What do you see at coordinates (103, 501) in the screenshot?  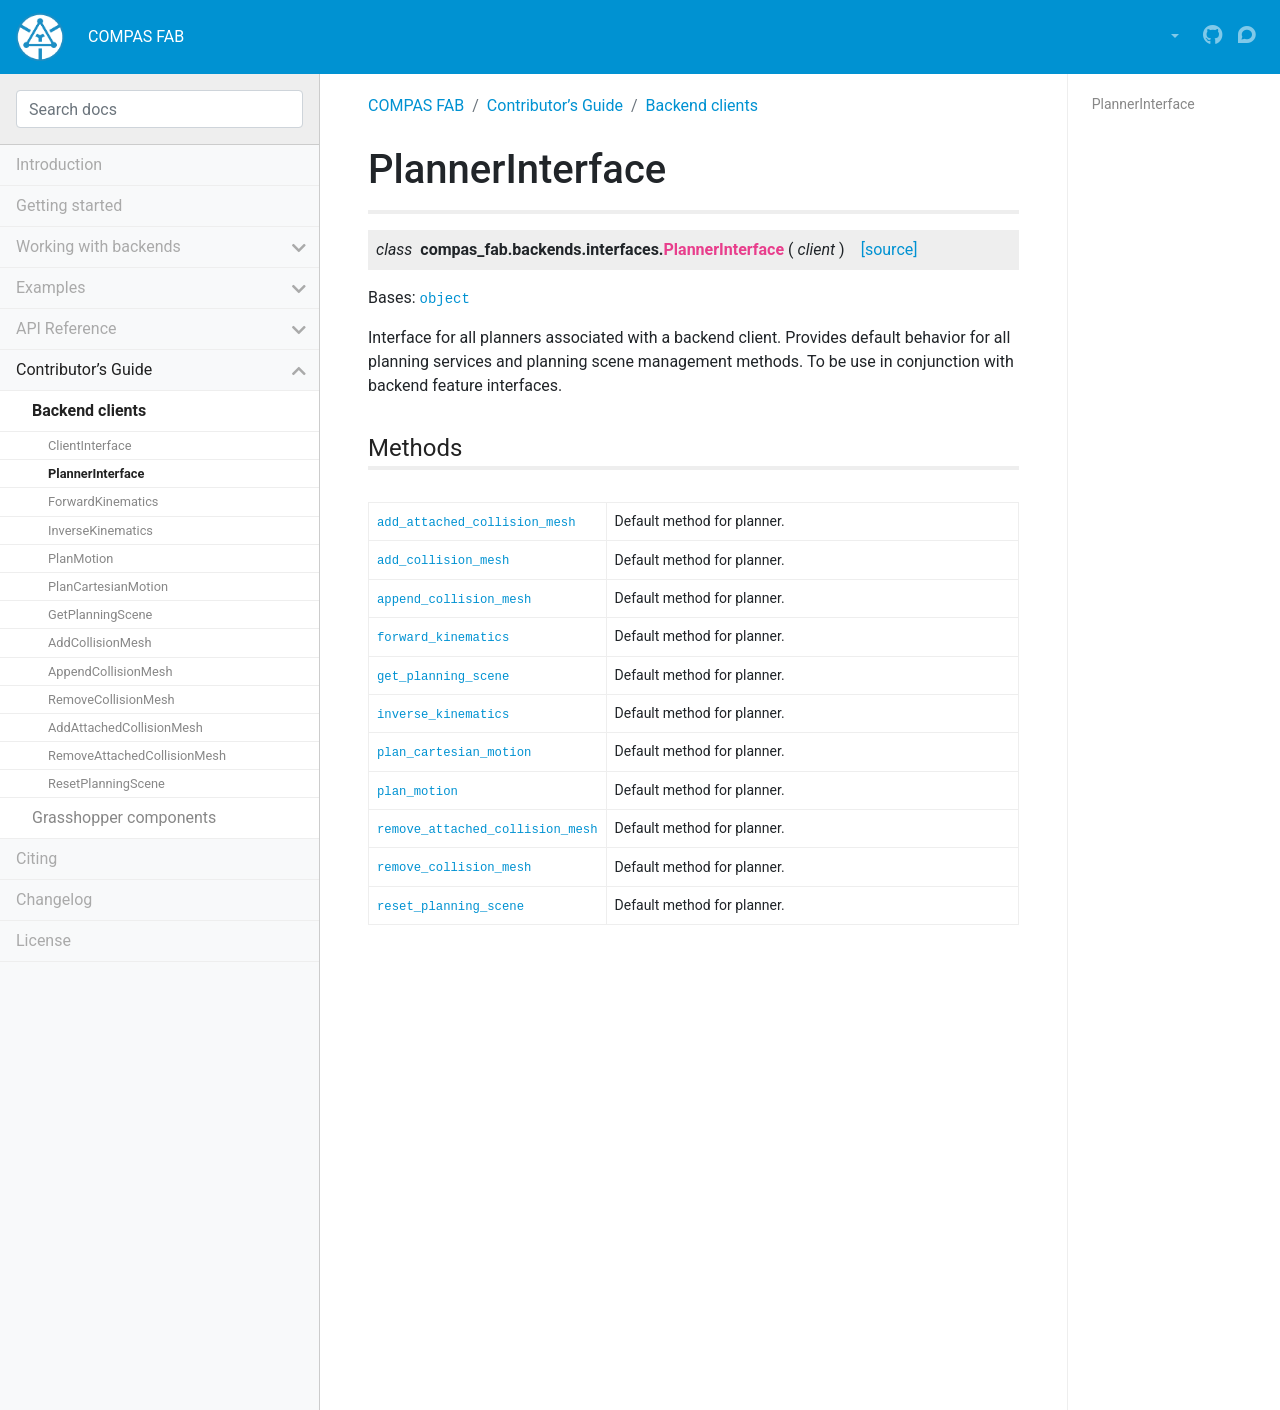 I see `ForwardKinematics` at bounding box center [103, 501].